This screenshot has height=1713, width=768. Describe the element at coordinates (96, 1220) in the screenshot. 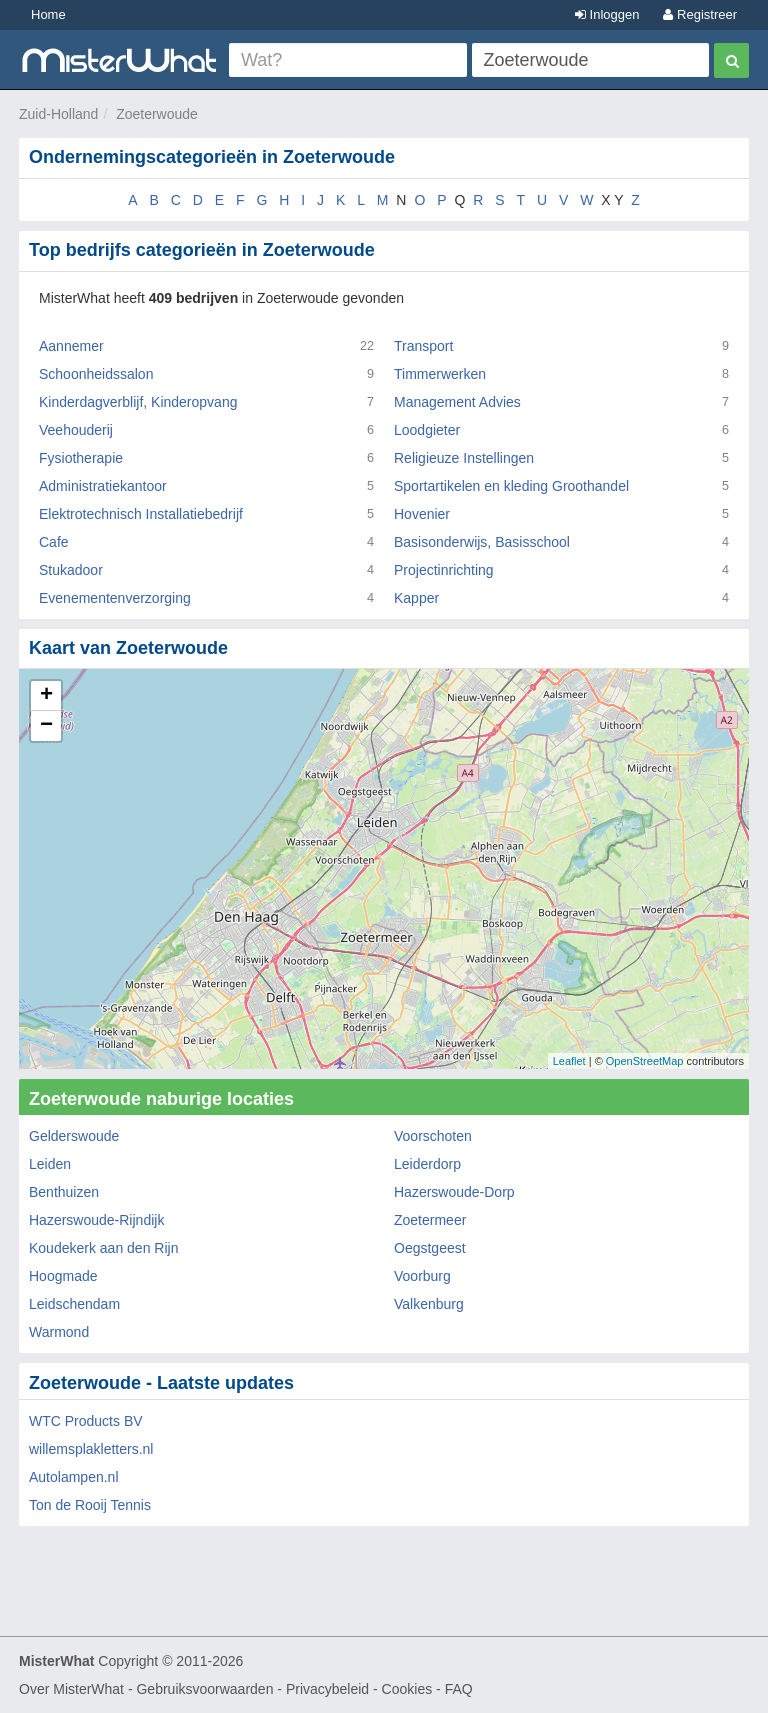

I see `Hazerswoude-Rijndijk` at that location.